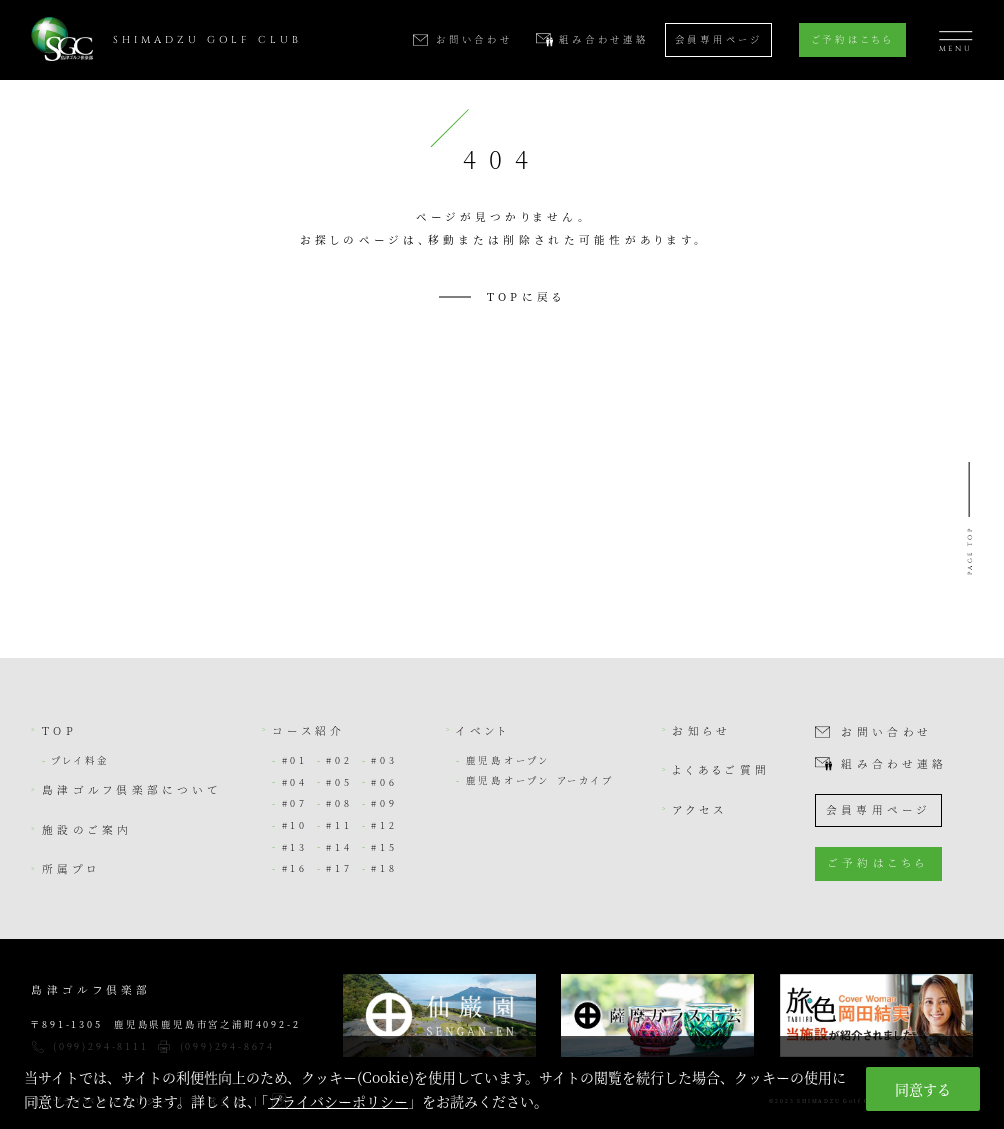 Image resolution: width=1004 pixels, height=1129 pixels. I want to click on 鹿児島オープン, so click(508, 760).